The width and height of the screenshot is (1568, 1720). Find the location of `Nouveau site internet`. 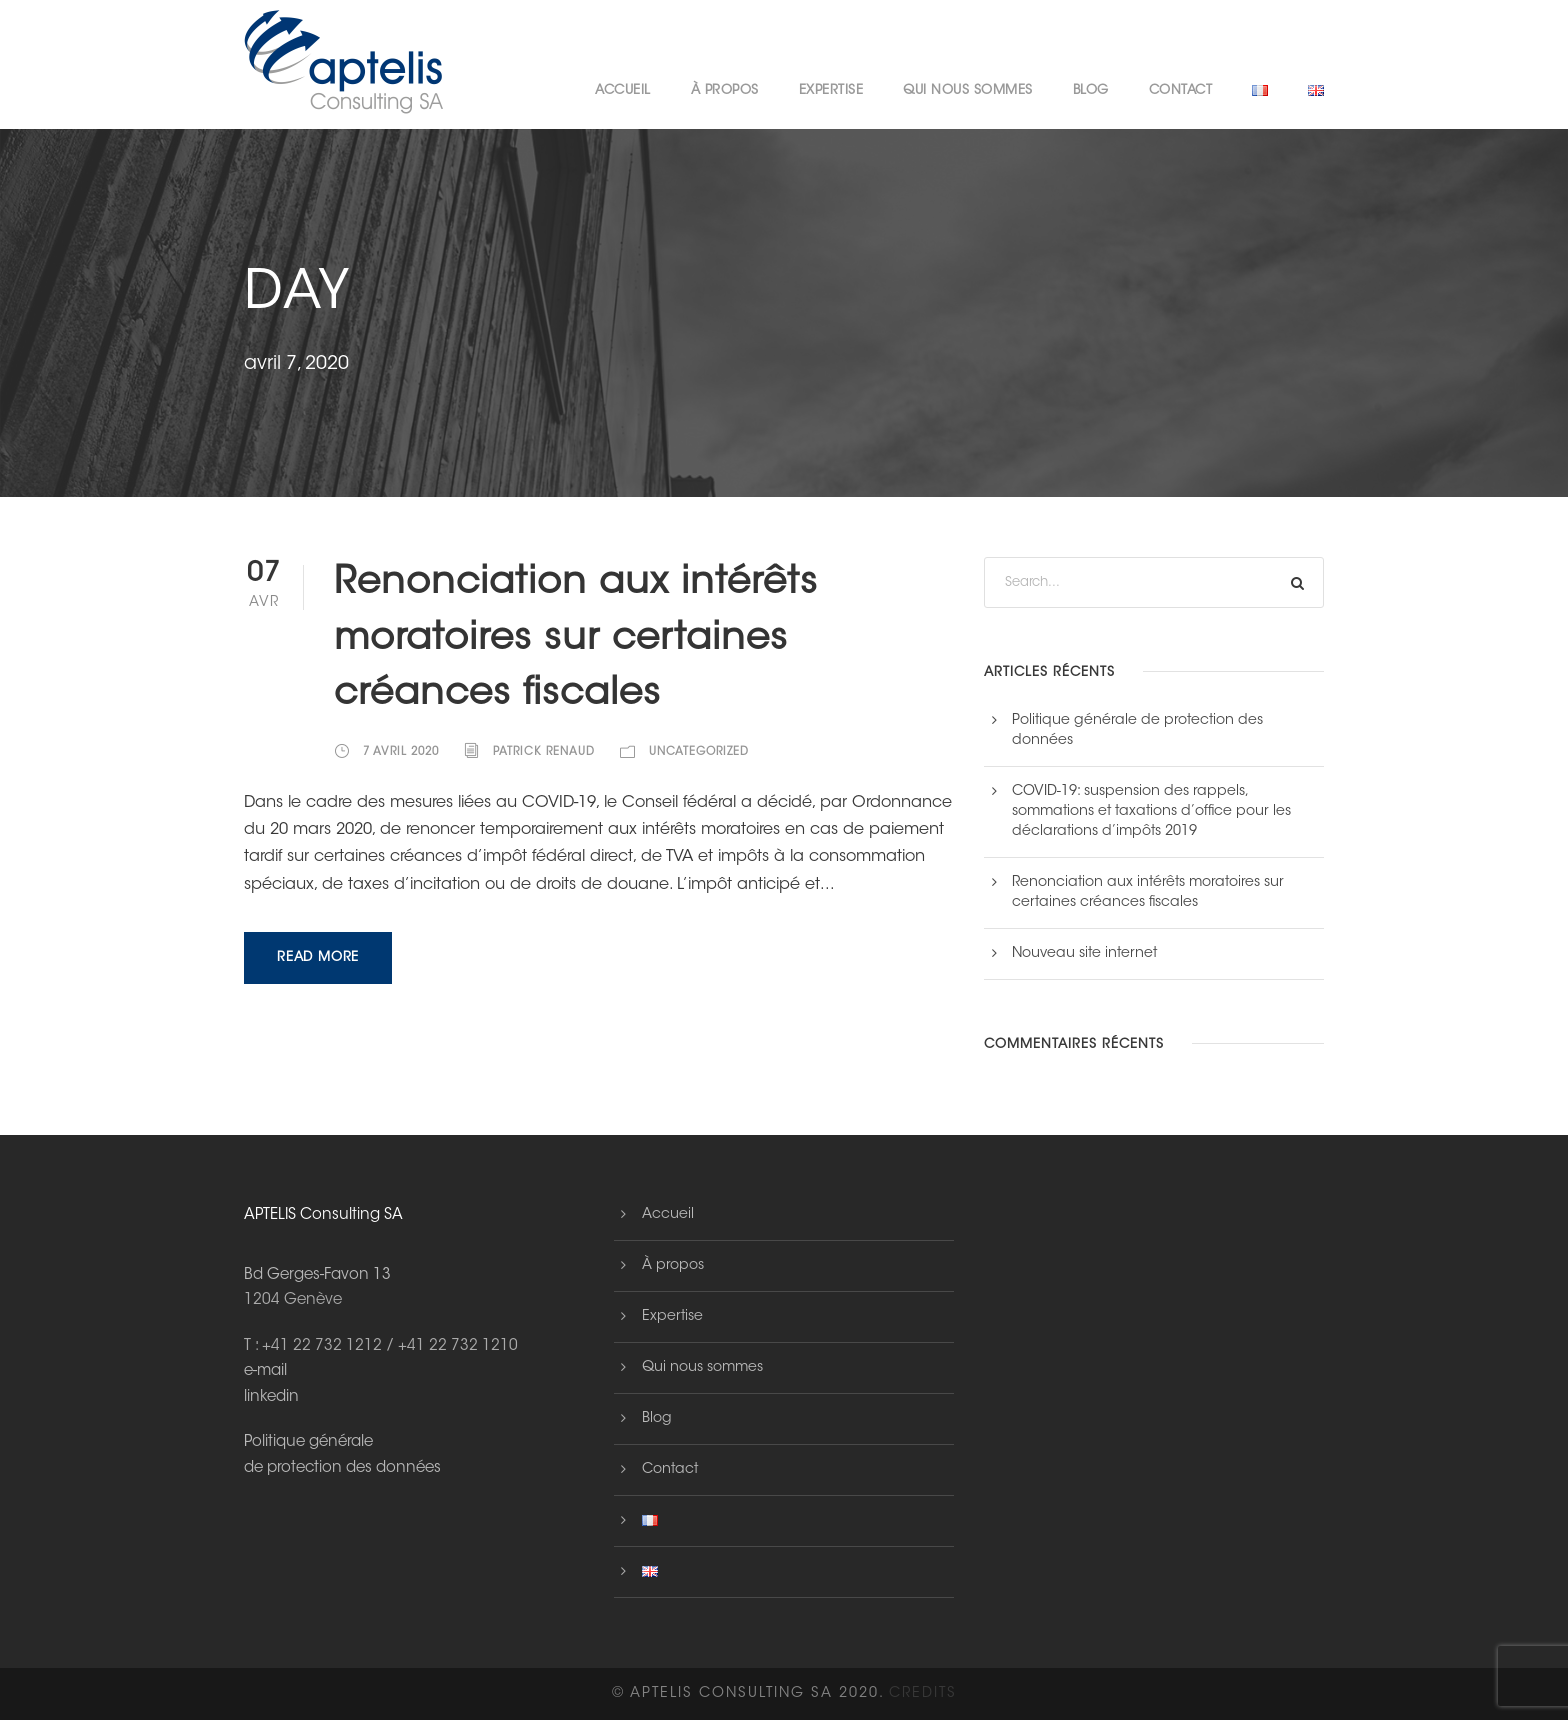

Nouveau site internet is located at coordinates (1084, 954).